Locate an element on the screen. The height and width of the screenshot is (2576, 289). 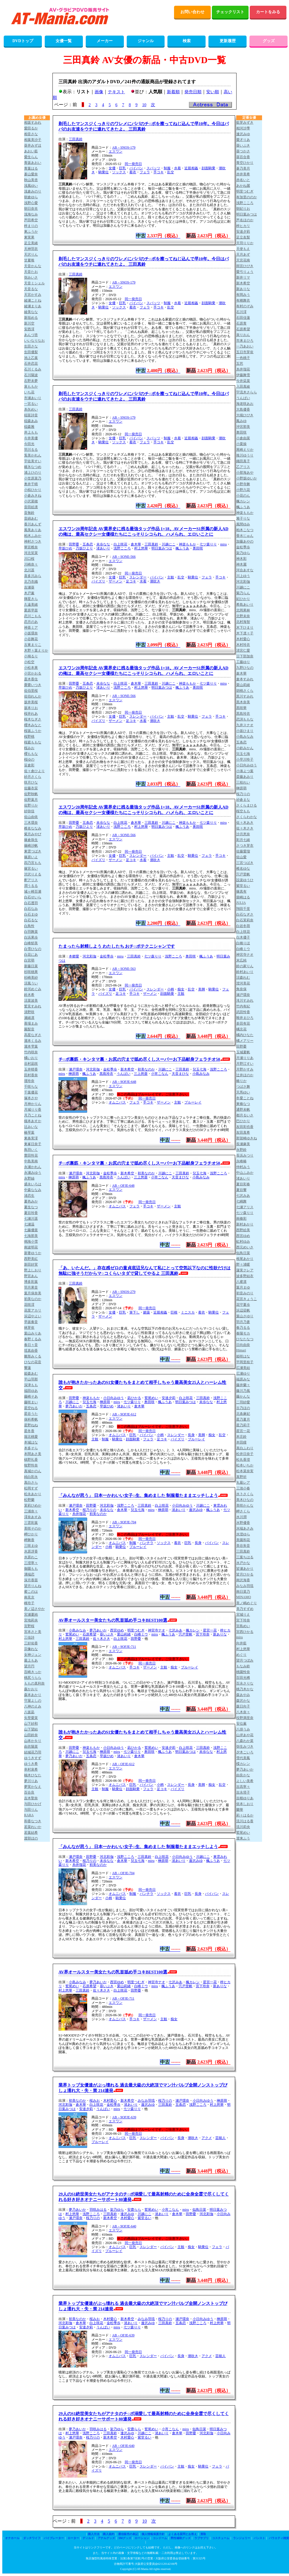
奥井千晴 is located at coordinates (31, 484).